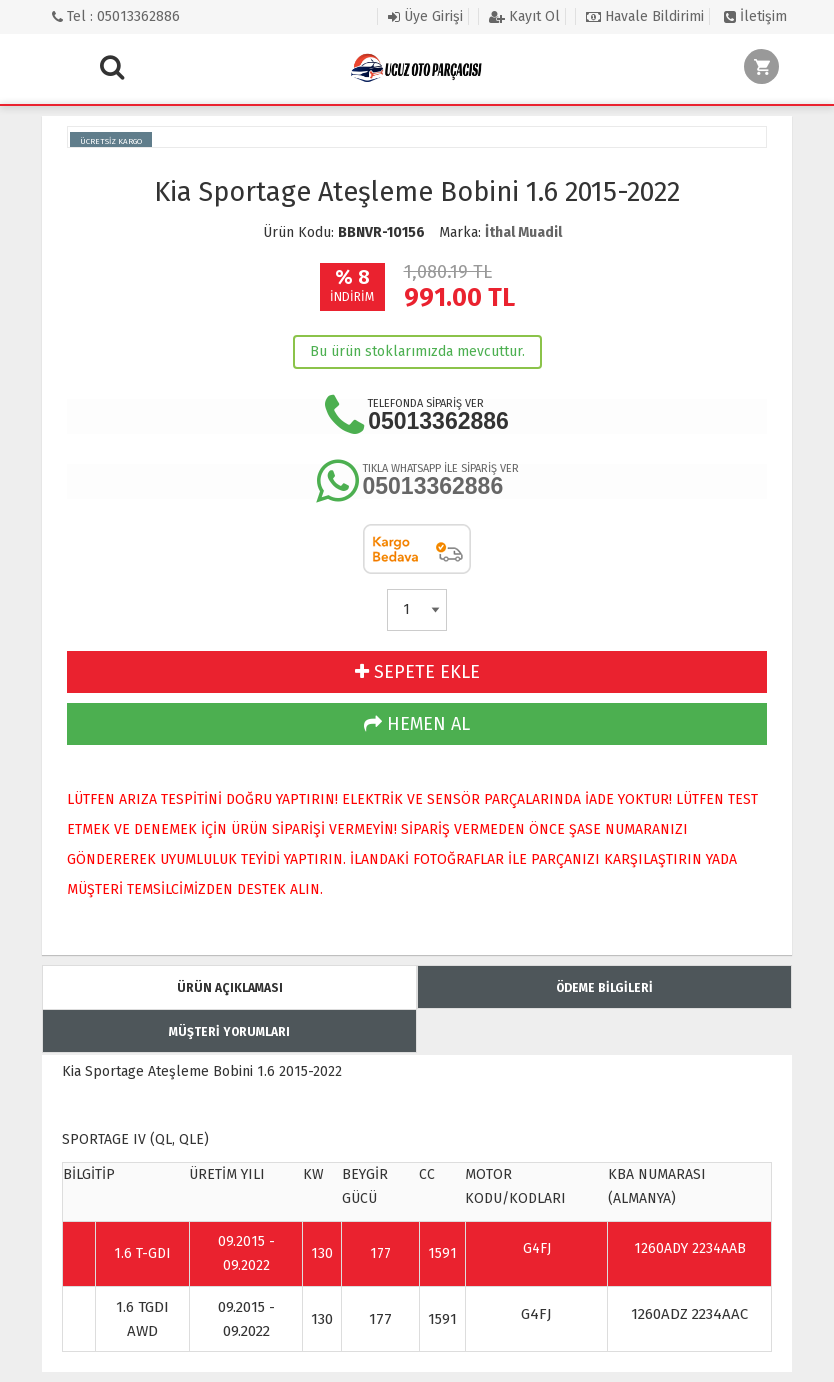  I want to click on ÜRÜN AÇIKLAMASI, so click(230, 988).